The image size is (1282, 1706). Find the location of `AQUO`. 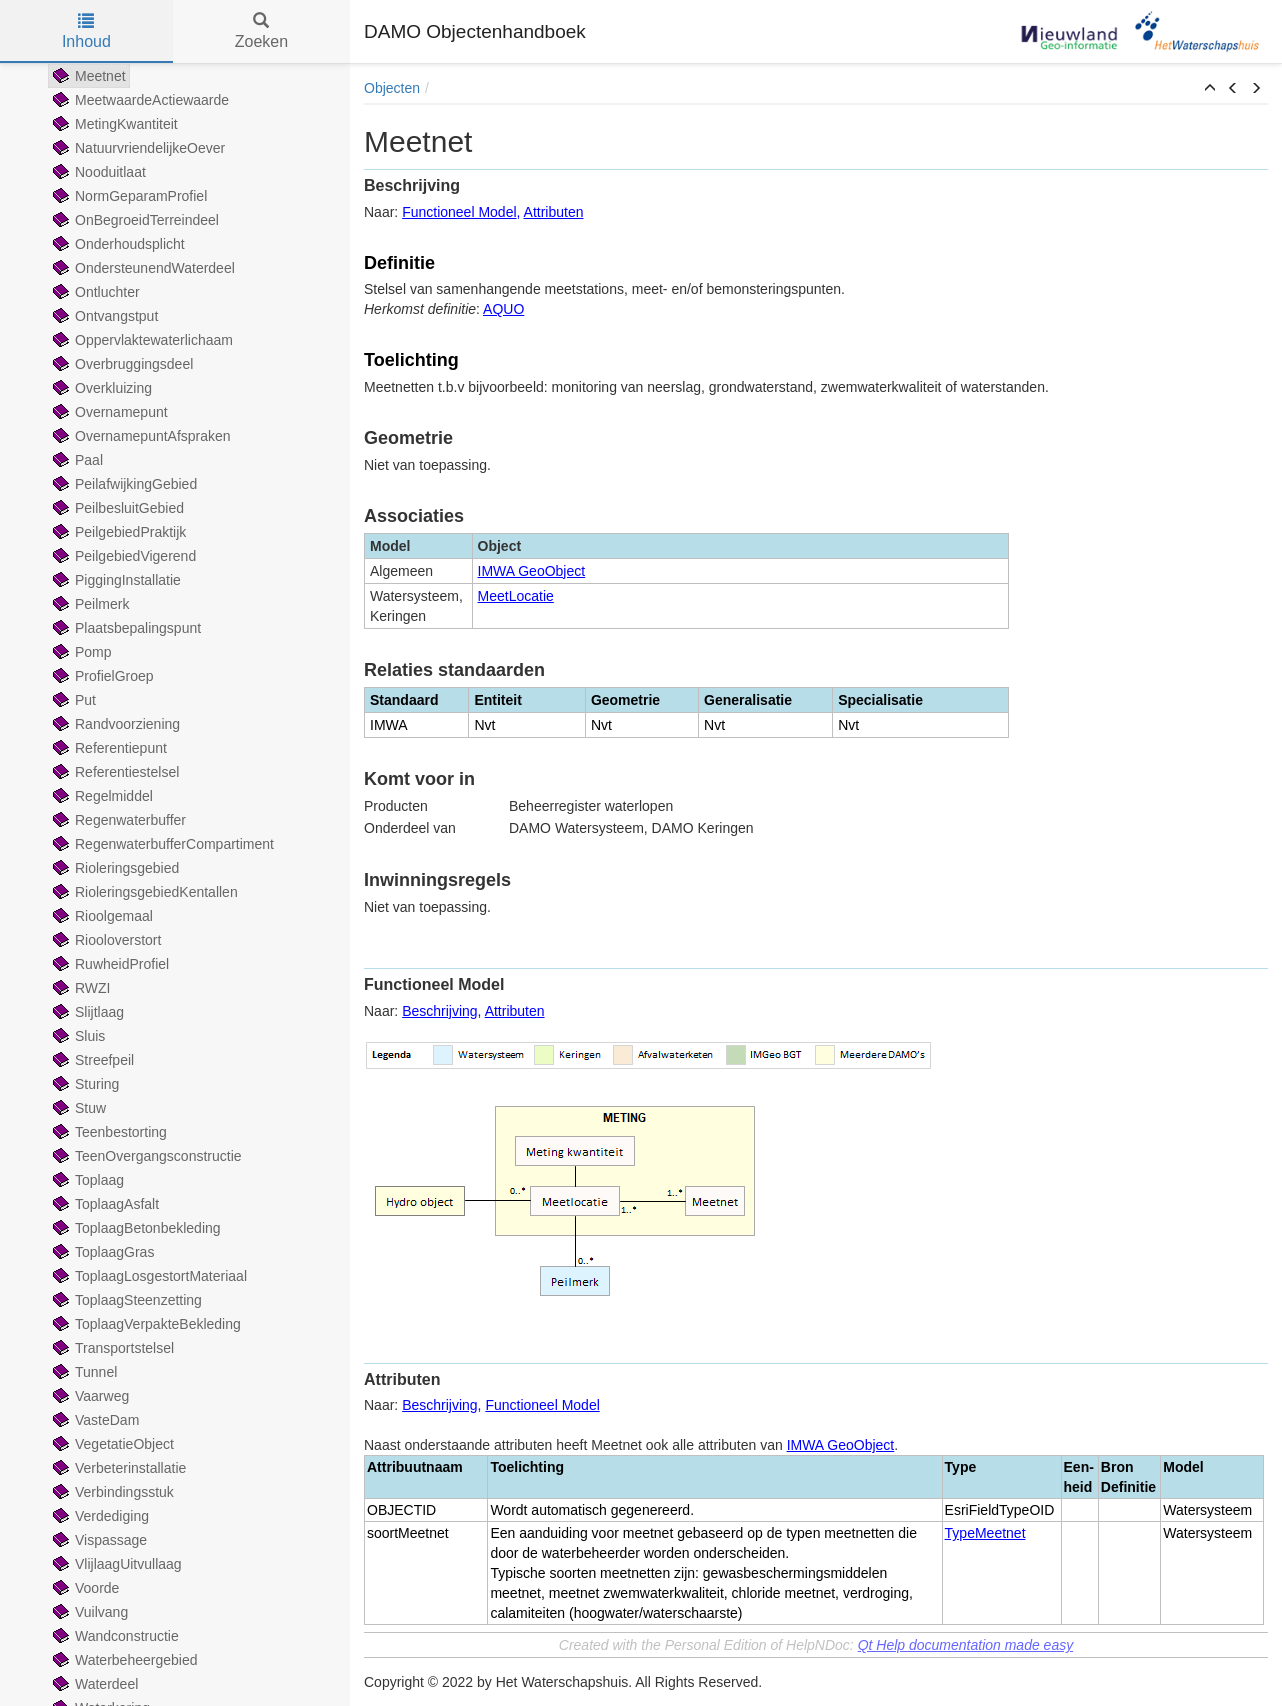

AQUO is located at coordinates (503, 309).